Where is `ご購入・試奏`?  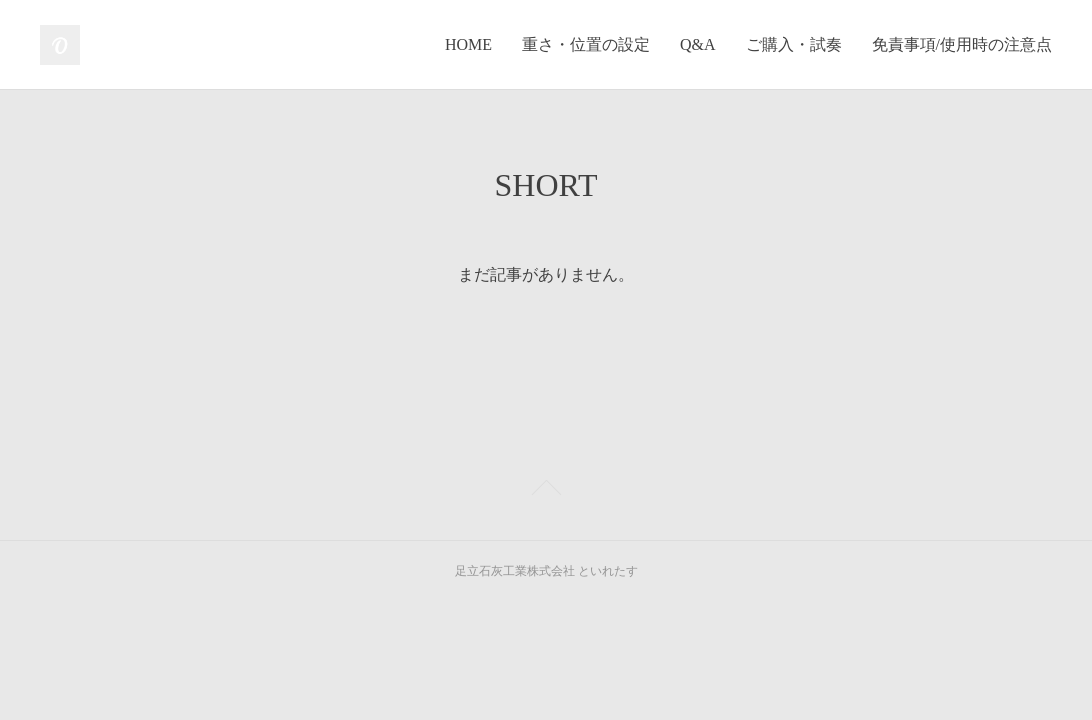 ご購入・試奏 is located at coordinates (794, 44).